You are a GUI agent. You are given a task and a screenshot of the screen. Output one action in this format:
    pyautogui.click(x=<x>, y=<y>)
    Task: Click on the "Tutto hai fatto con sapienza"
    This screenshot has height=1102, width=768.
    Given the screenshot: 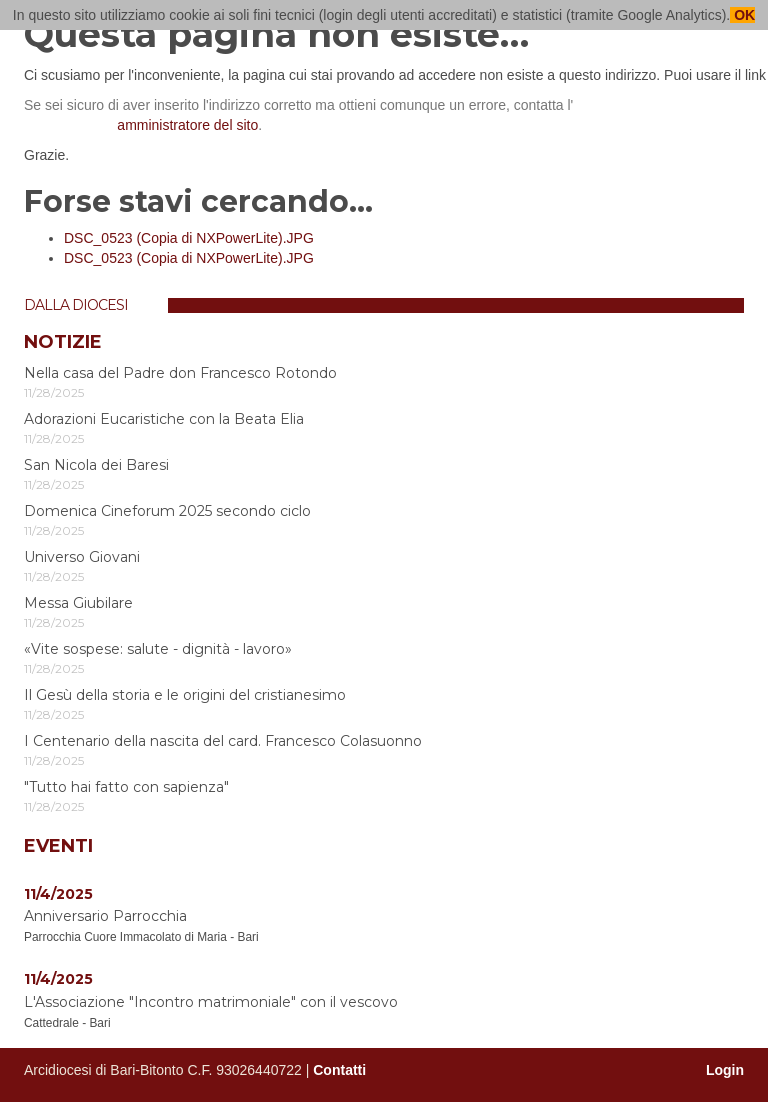 What is the action you would take?
    pyautogui.click(x=126, y=787)
    